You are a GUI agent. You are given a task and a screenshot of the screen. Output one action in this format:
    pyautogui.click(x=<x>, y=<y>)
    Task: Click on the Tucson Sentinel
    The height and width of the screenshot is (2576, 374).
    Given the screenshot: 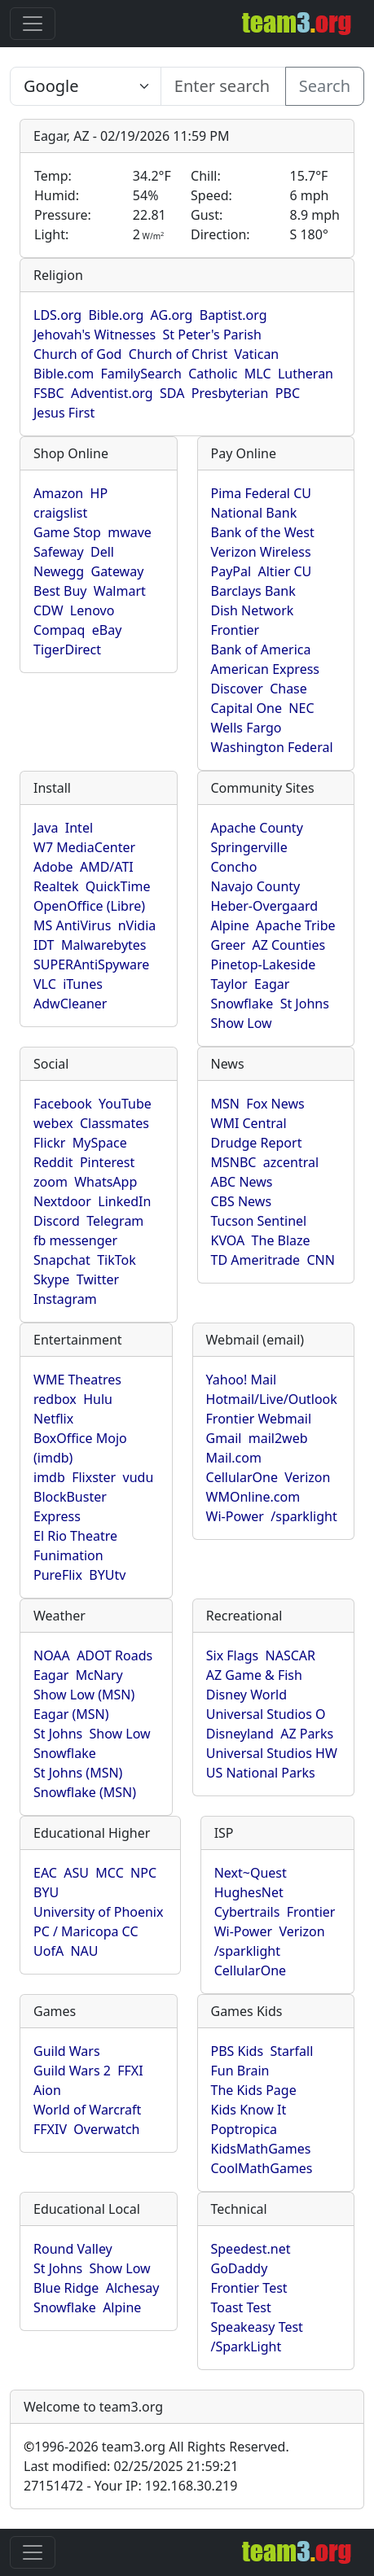 What is the action you would take?
    pyautogui.click(x=259, y=1221)
    